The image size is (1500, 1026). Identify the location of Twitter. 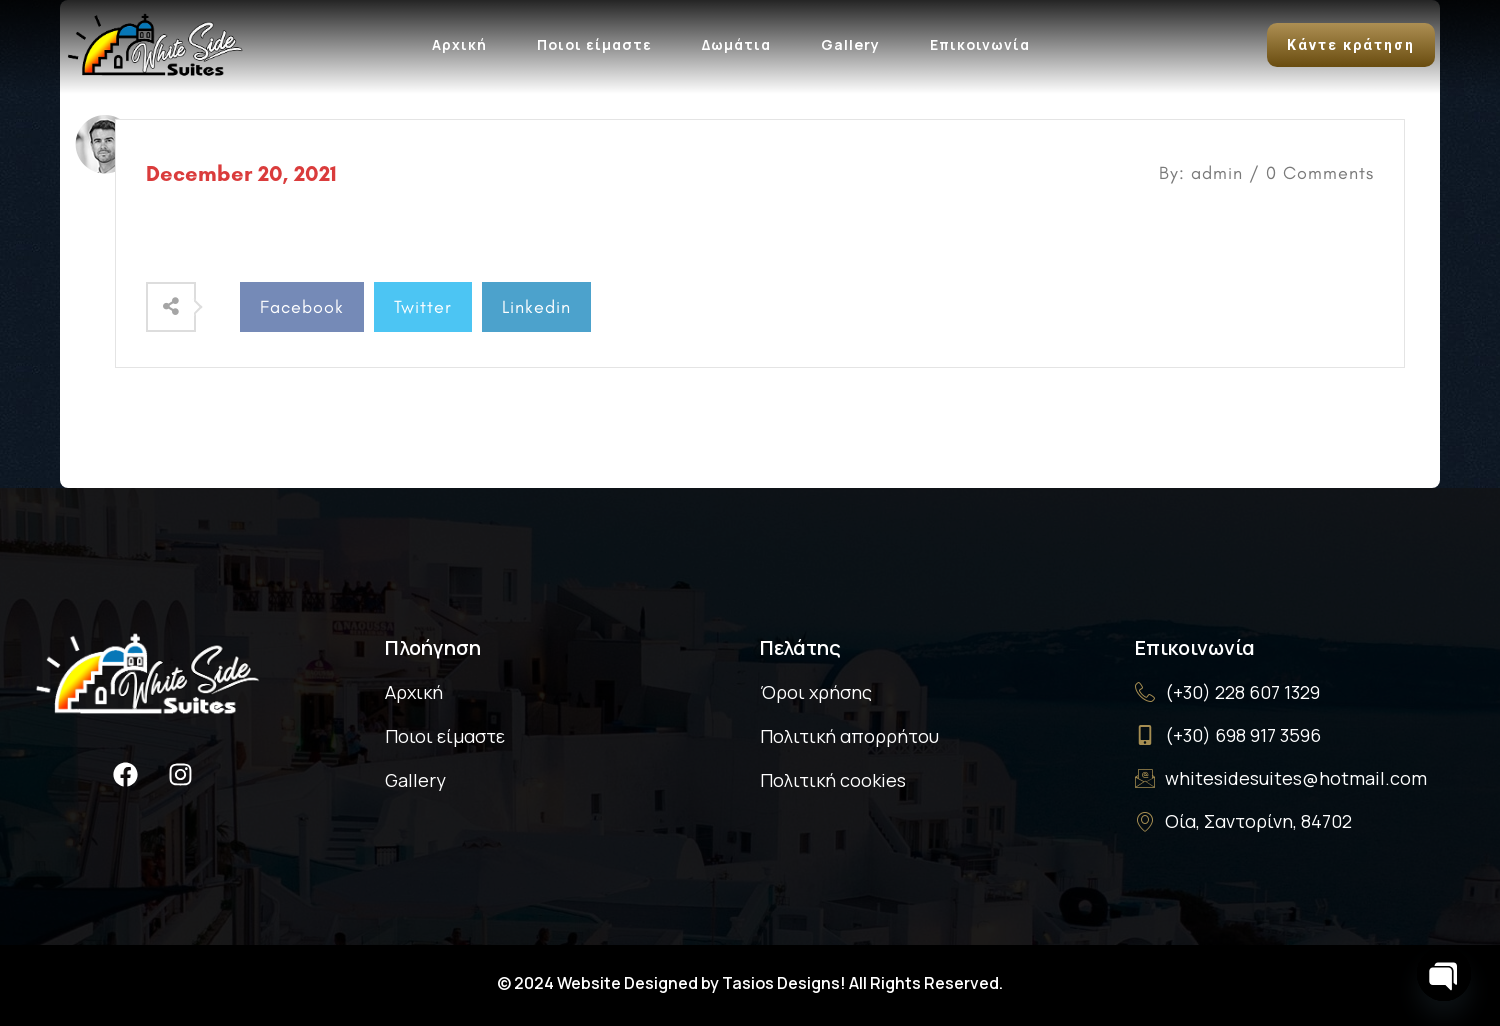
(423, 307).